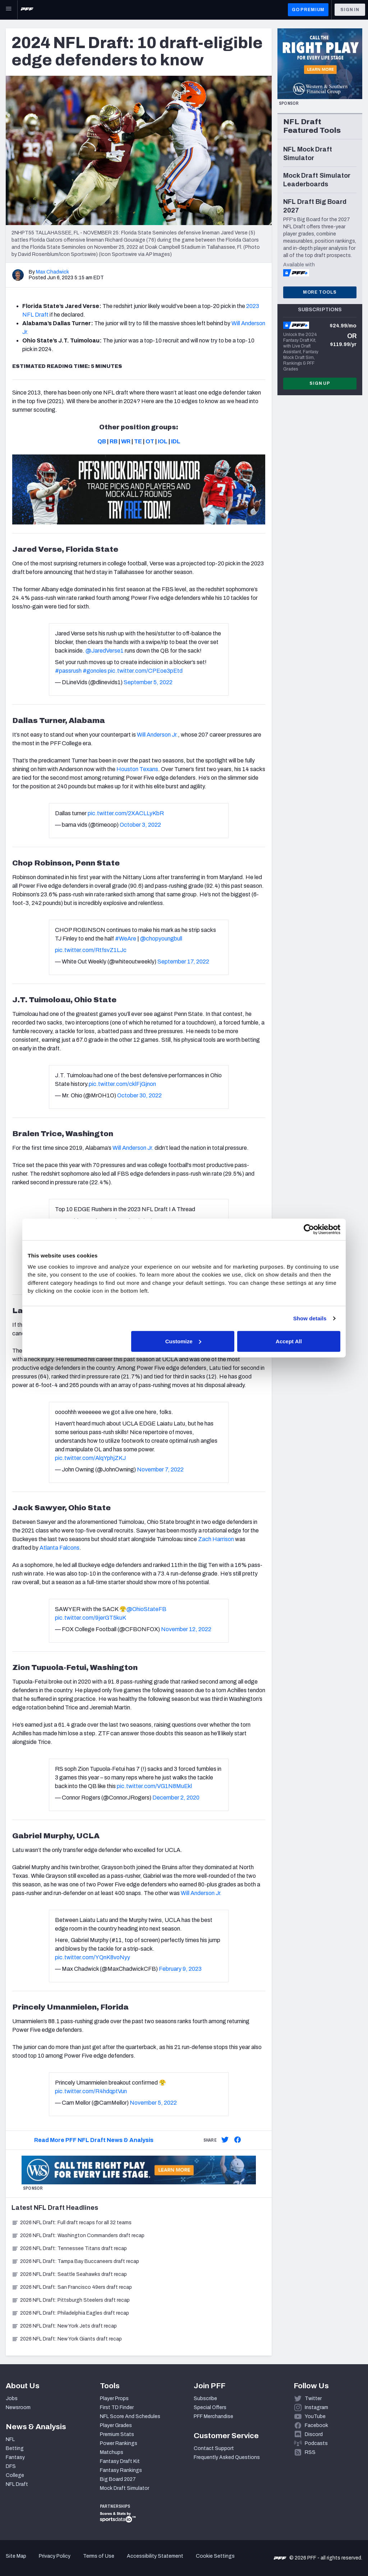 The height and width of the screenshot is (2576, 368). Describe the element at coordinates (150, 441) in the screenshot. I see `OT` at that location.